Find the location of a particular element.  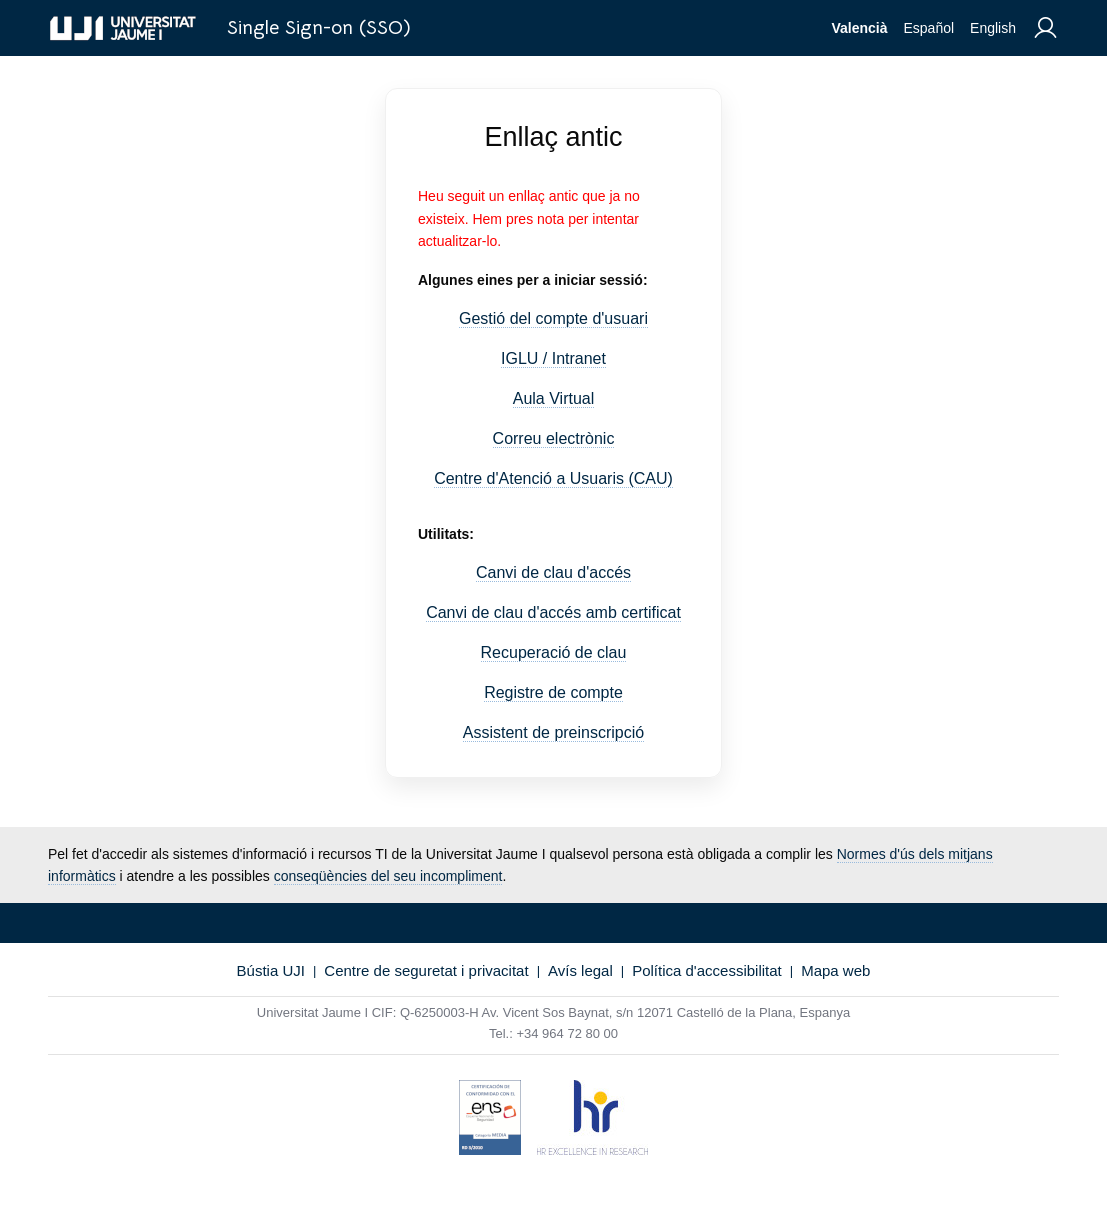

Valencià [menuitem] is located at coordinates (859, 28).